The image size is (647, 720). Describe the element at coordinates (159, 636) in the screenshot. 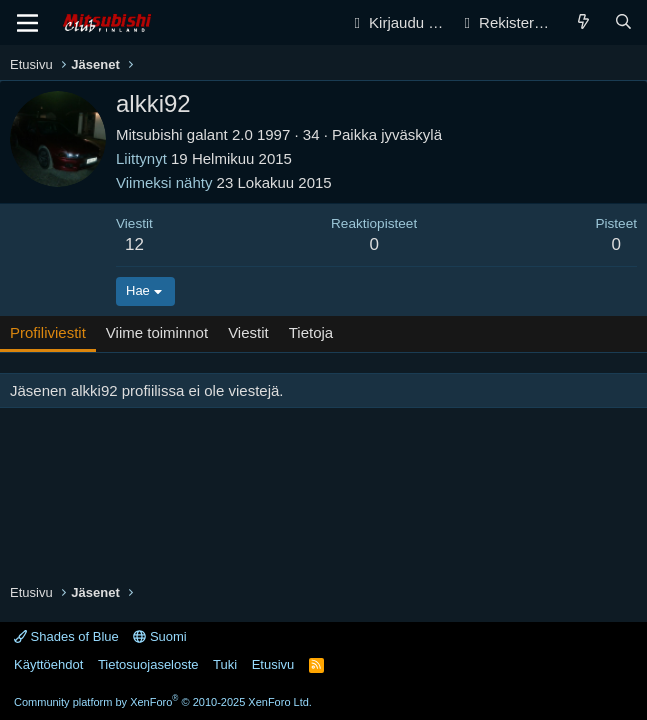

I see `Suomi` at that location.